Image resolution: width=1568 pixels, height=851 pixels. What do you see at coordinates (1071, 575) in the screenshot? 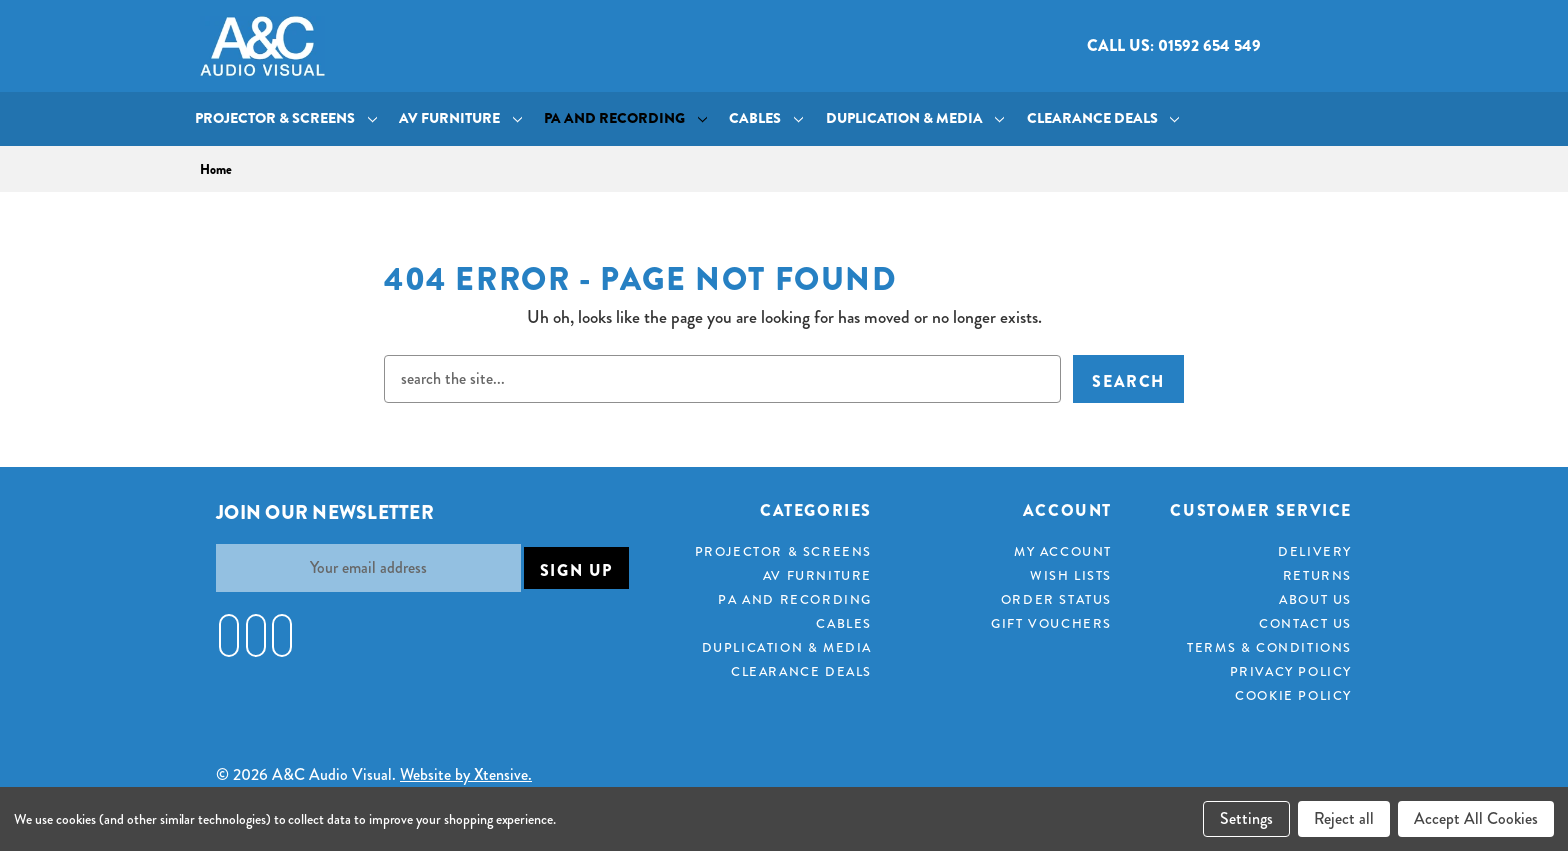
I see `Wish Lists` at bounding box center [1071, 575].